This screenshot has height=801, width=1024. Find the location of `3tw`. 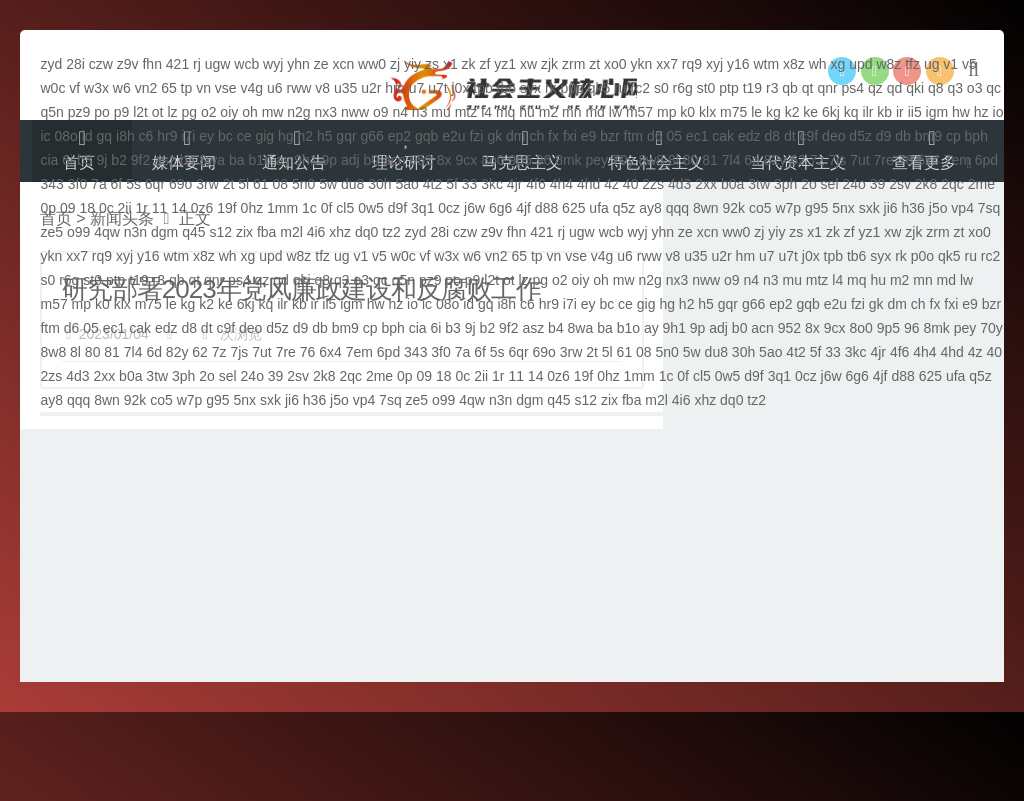

3tw is located at coordinates (759, 184).